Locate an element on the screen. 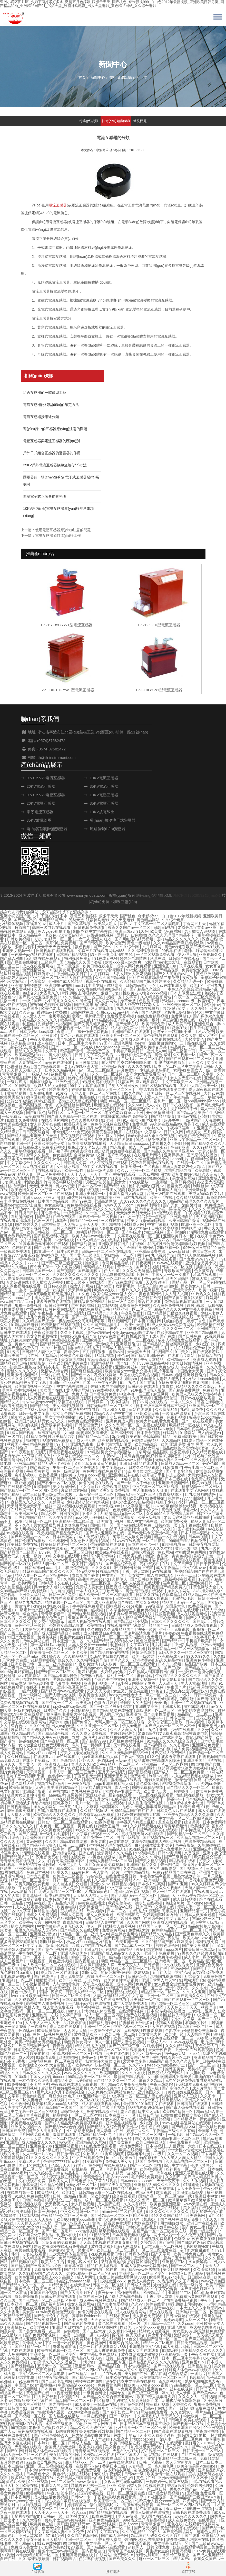  爱爱15p is located at coordinates (161, 1702).